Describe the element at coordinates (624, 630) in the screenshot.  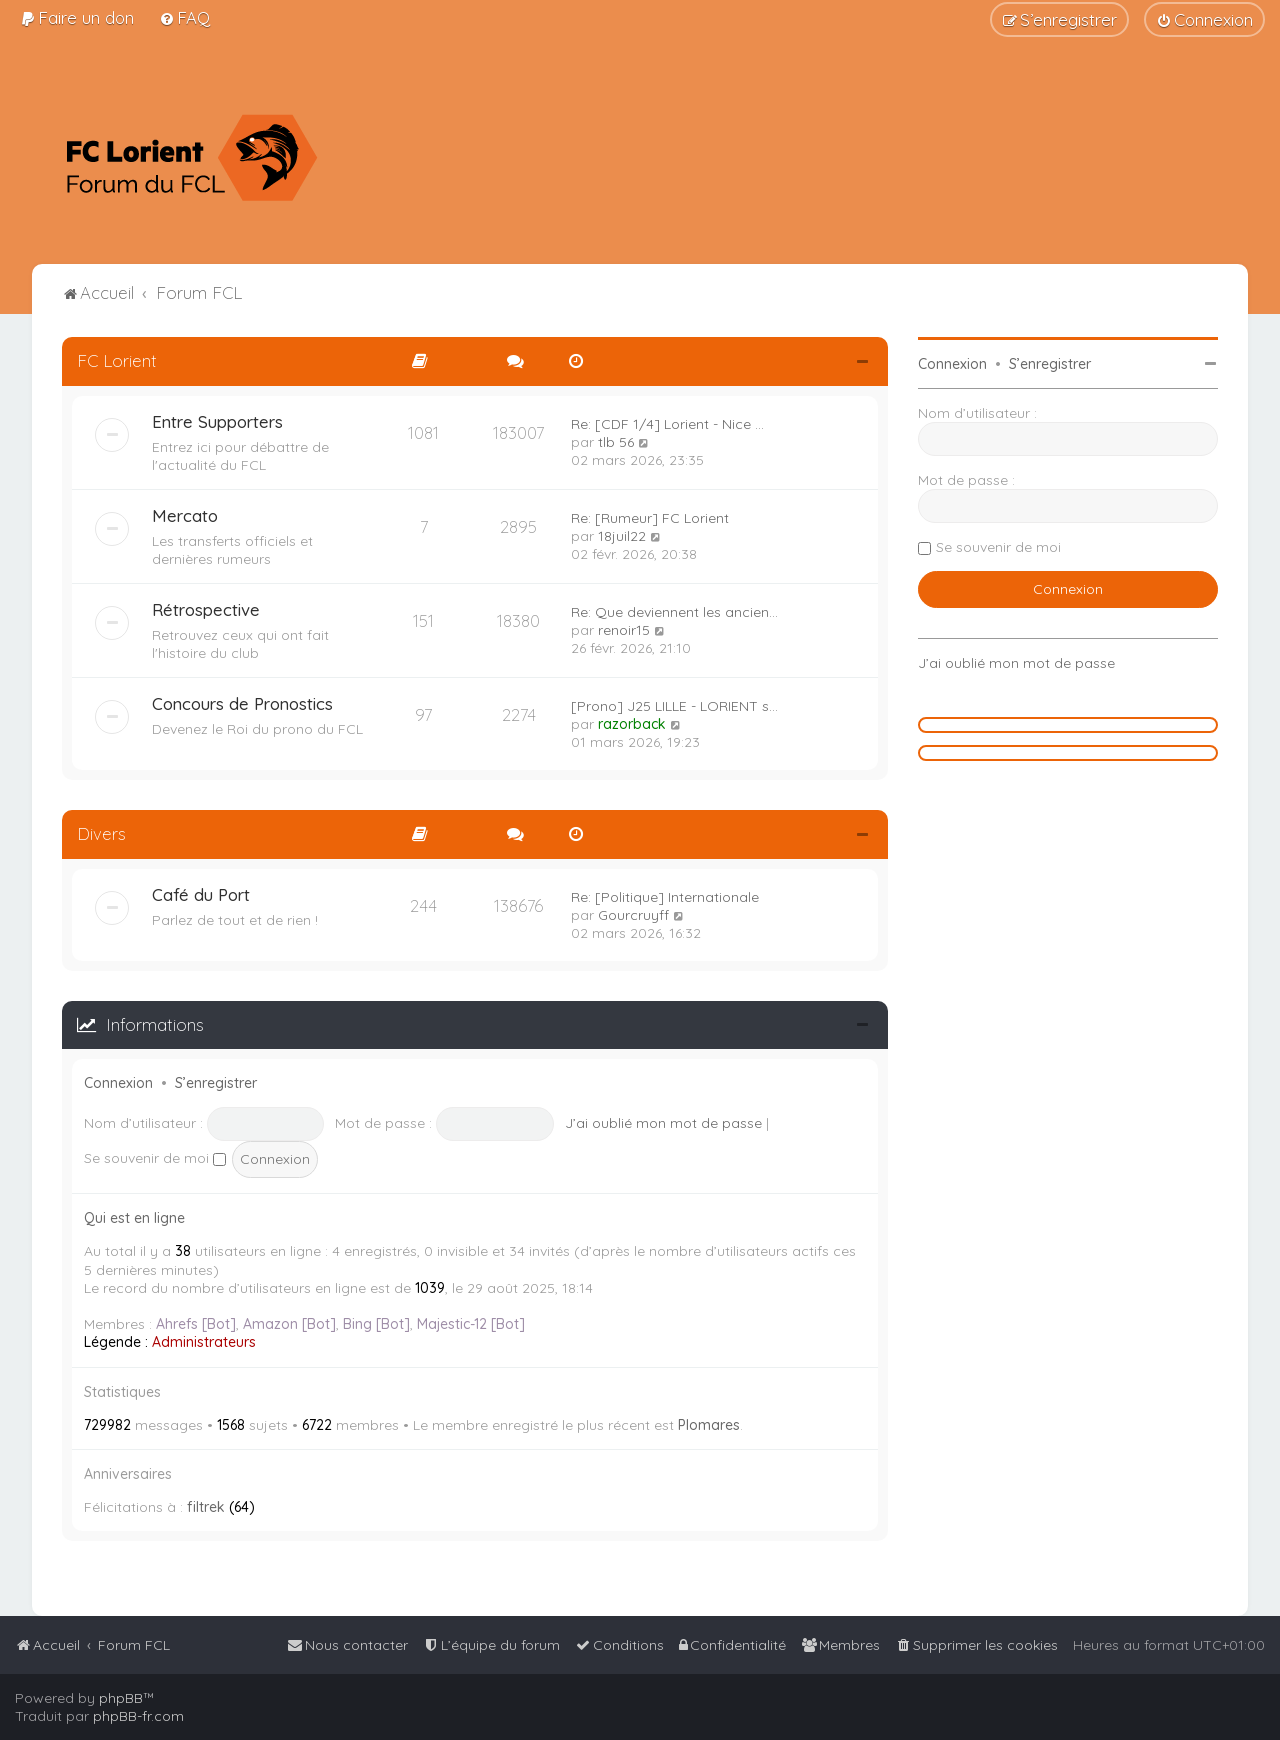
I see `renoir15` at that location.